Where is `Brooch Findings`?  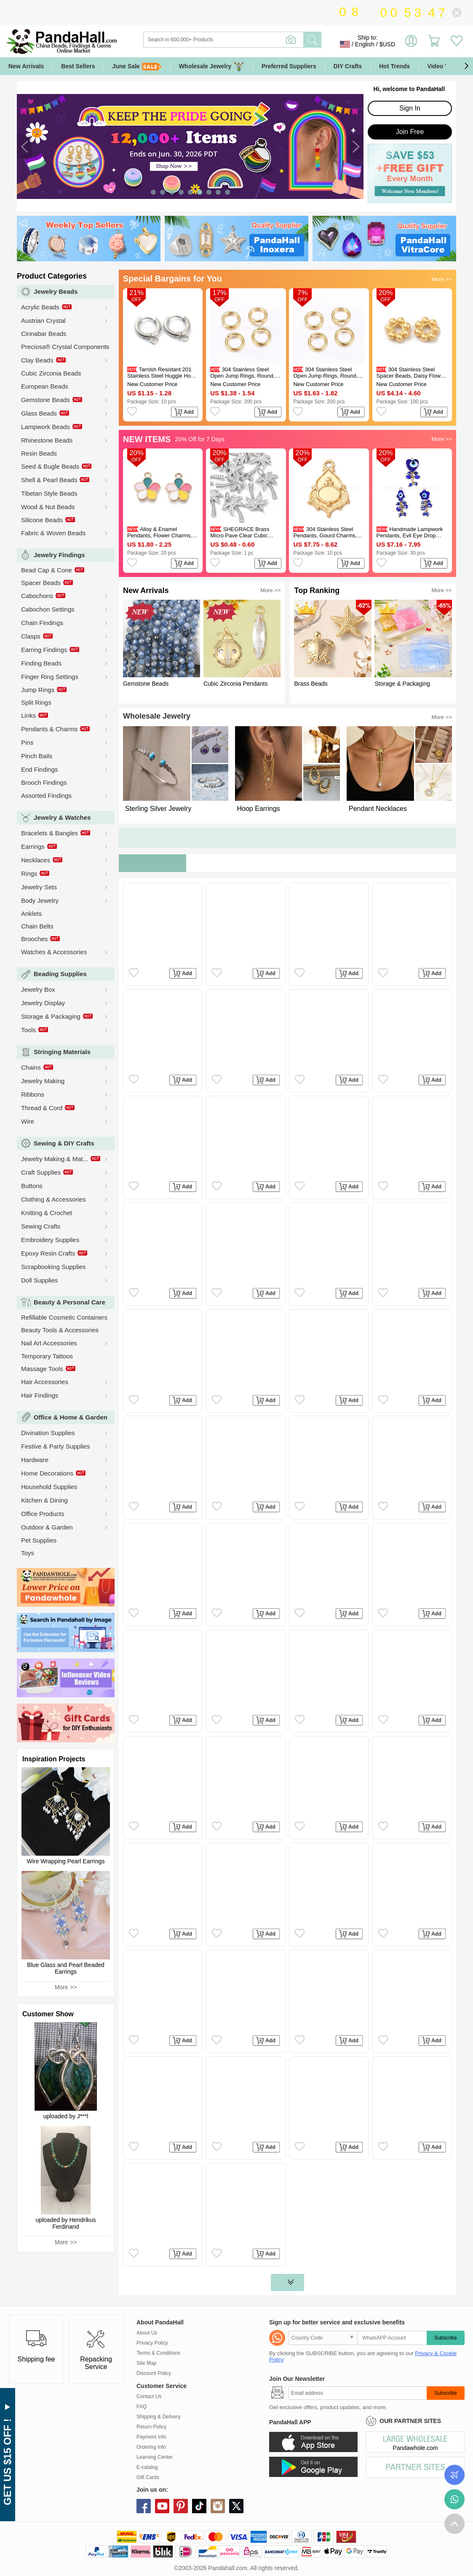
Brooch Findings is located at coordinates (44, 782).